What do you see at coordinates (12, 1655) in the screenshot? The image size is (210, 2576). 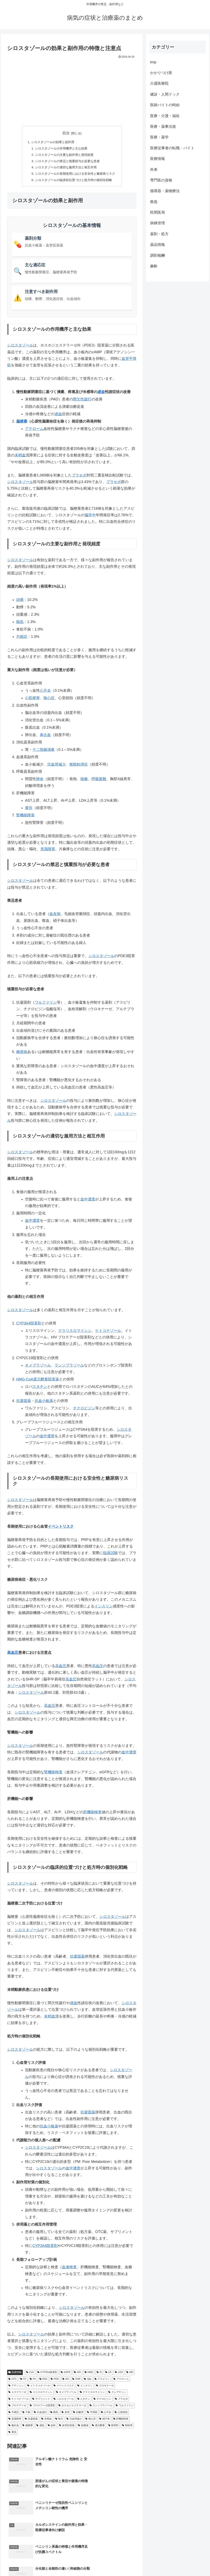 I see `高血圧` at bounding box center [12, 1655].